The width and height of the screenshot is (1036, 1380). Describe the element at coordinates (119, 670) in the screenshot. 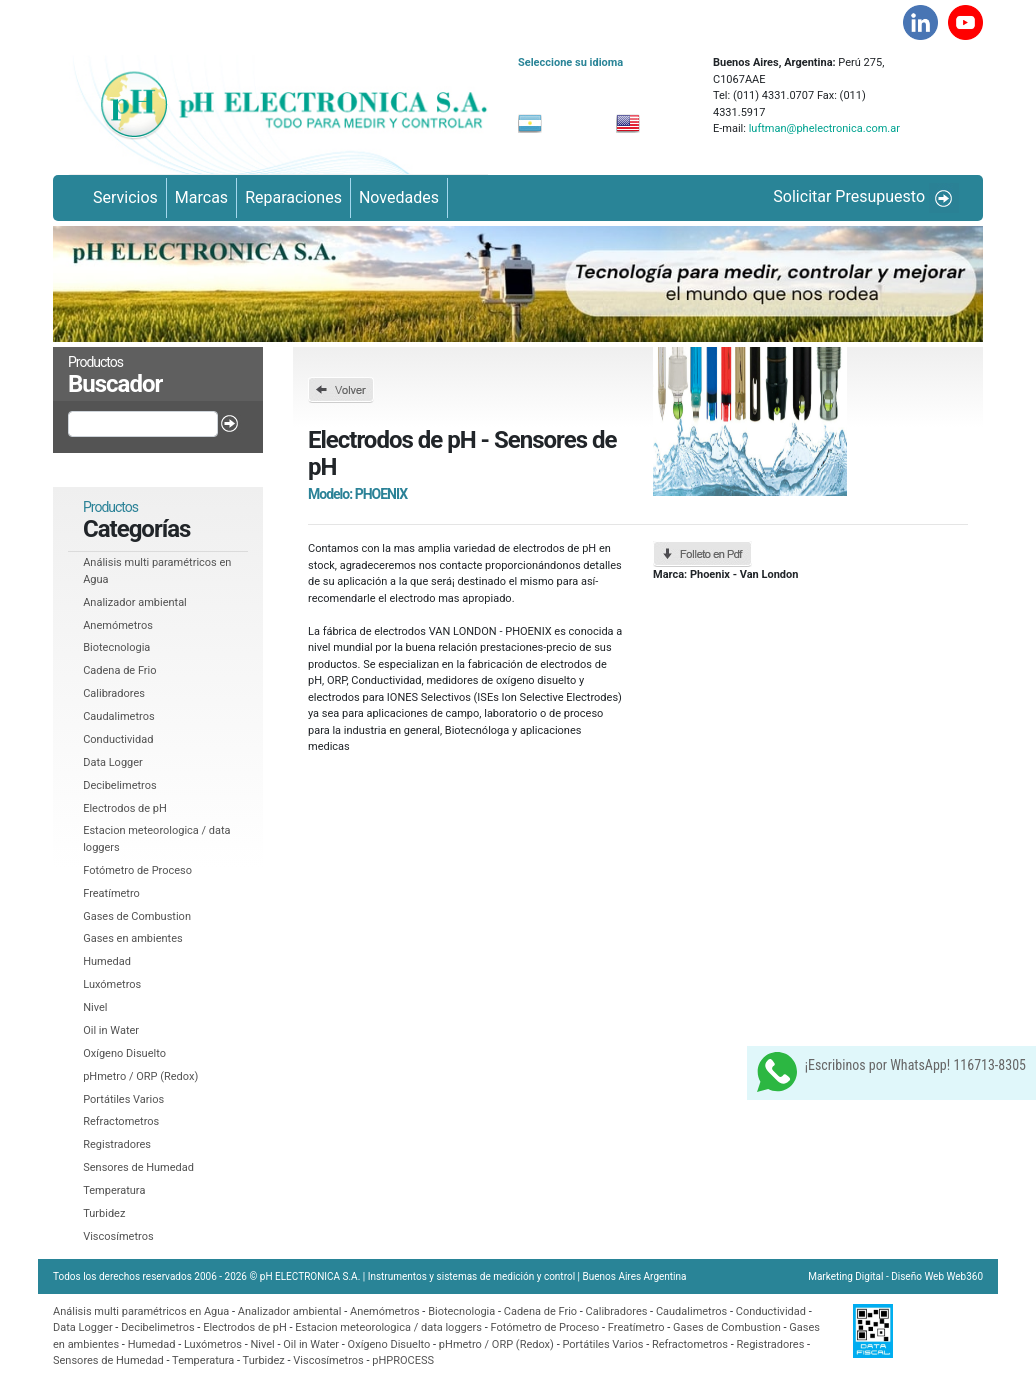

I see `Cadena de Frio` at that location.